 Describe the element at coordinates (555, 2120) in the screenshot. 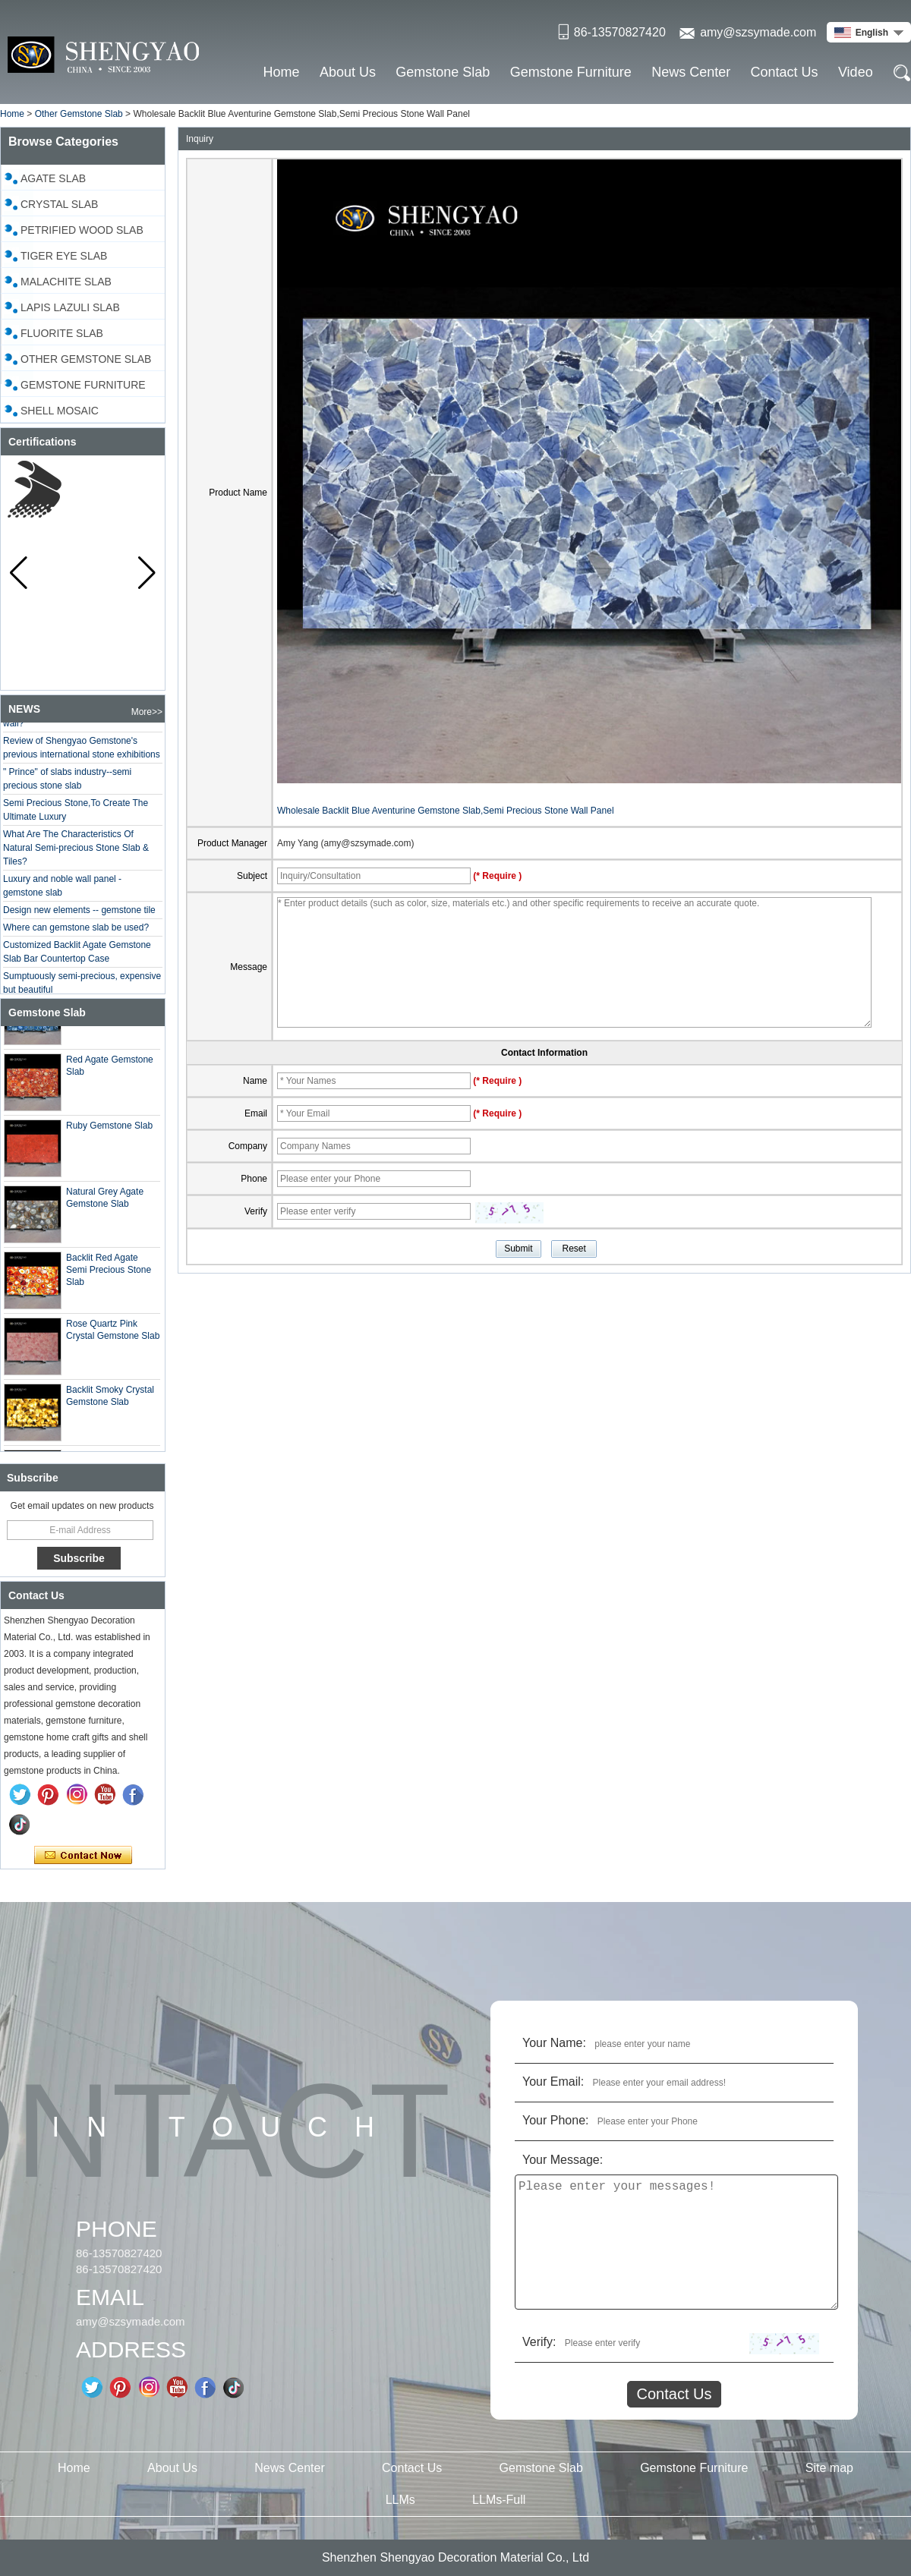

I see `Your Phone:` at that location.